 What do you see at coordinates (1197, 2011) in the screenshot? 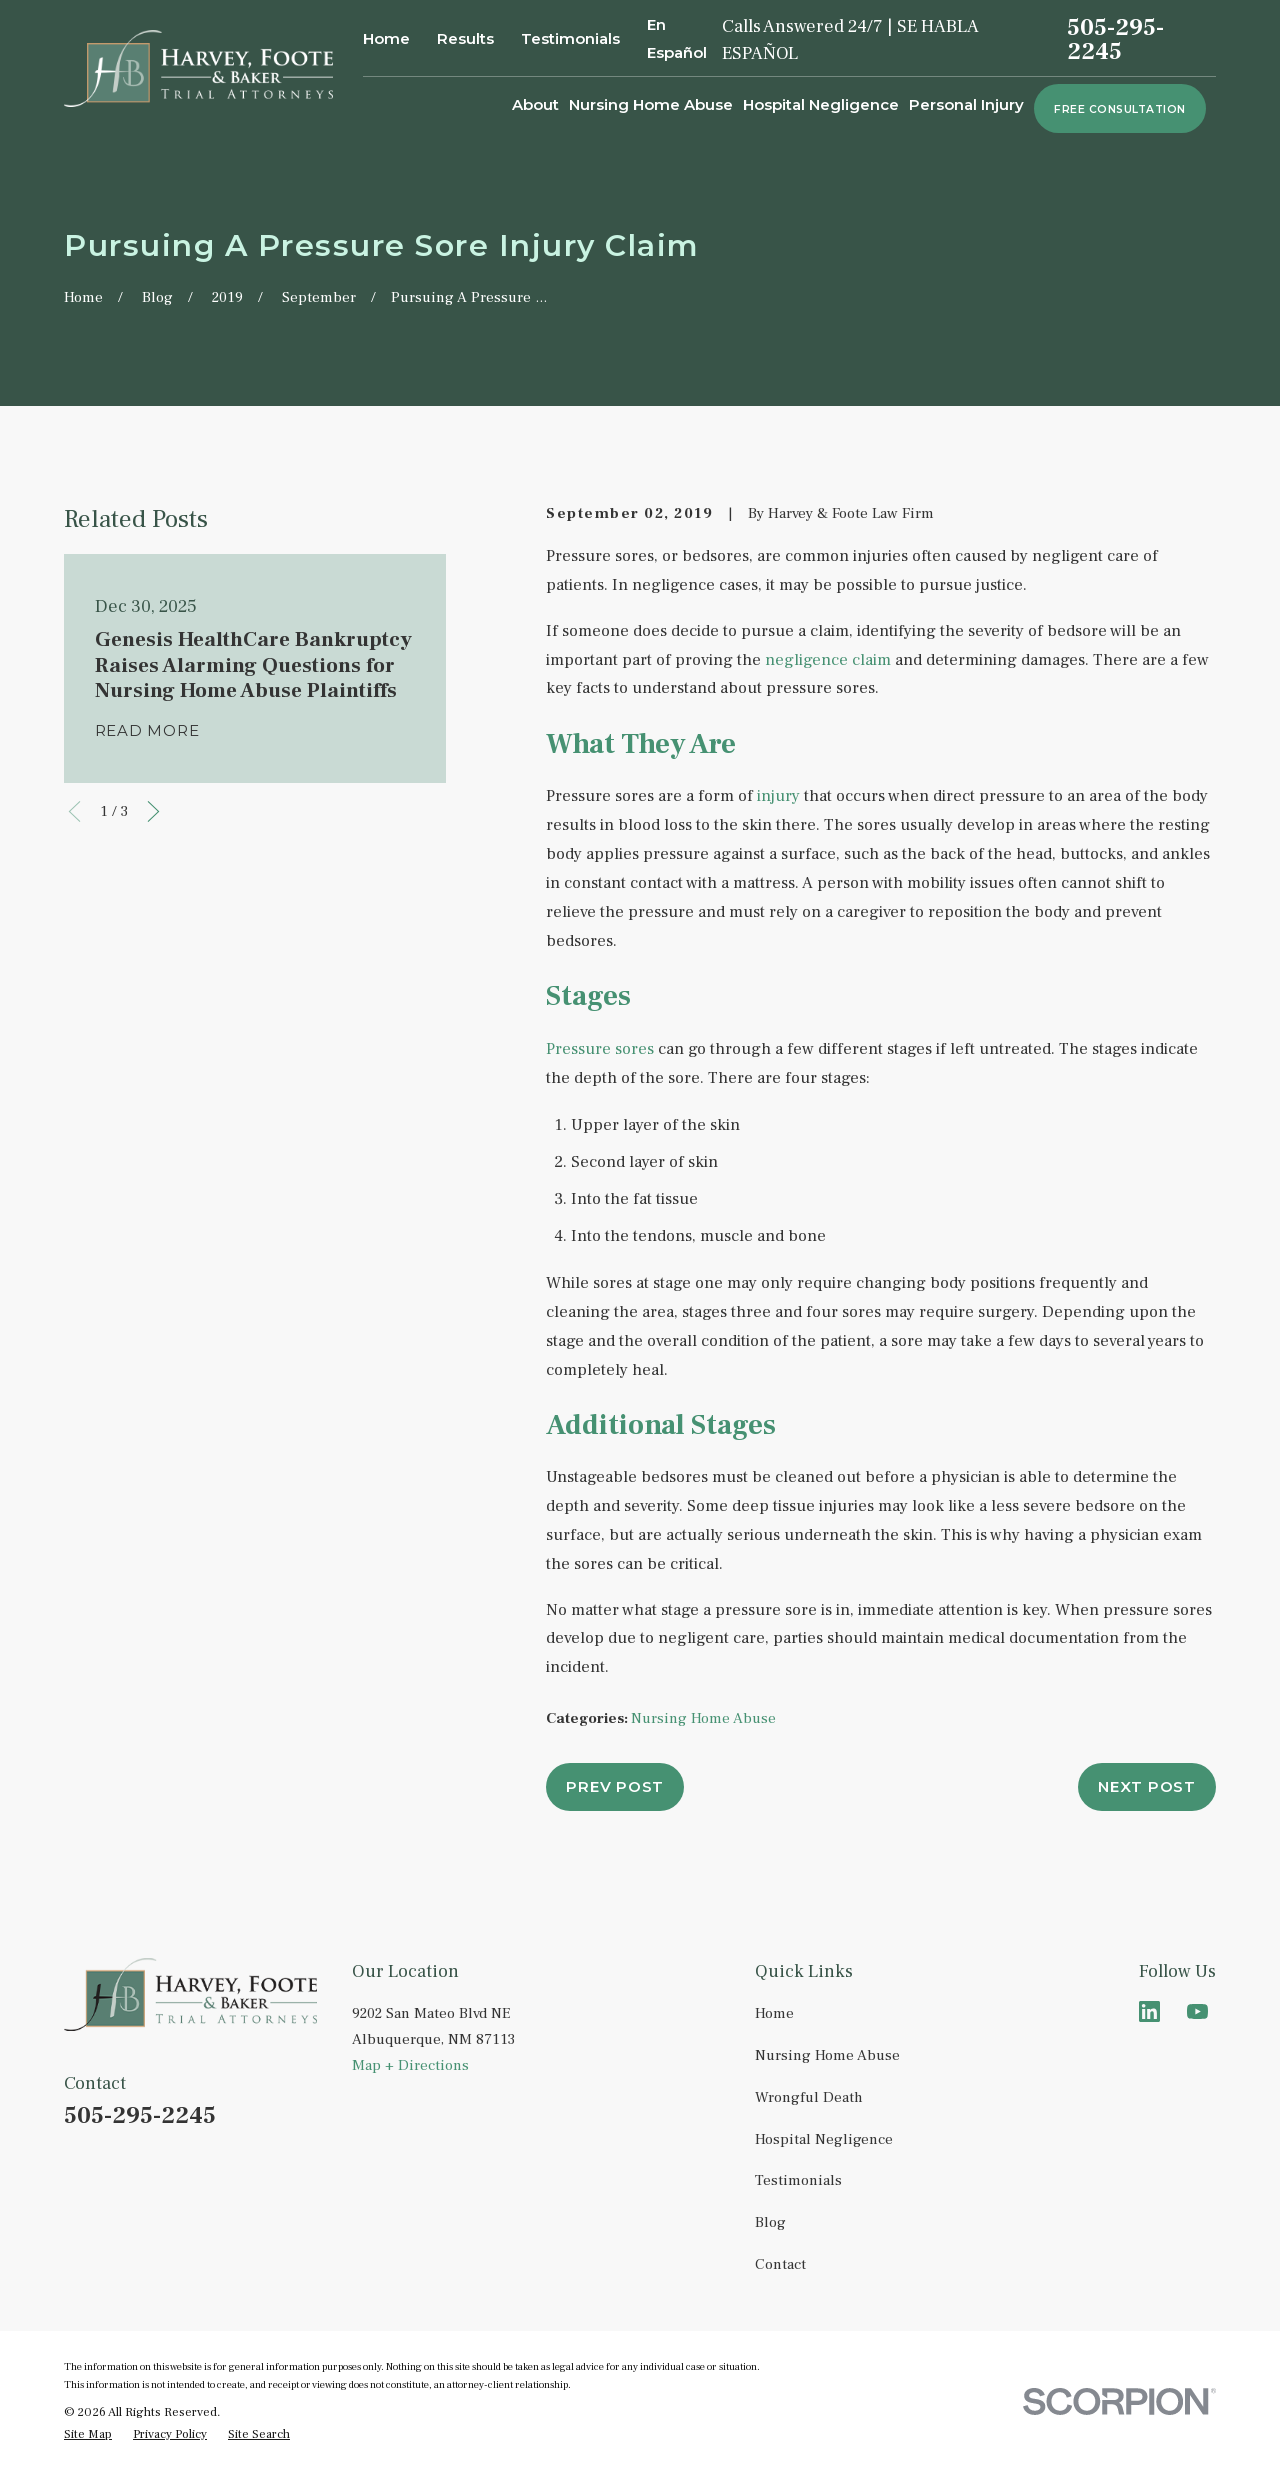
I see `[YouTube]` at bounding box center [1197, 2011].